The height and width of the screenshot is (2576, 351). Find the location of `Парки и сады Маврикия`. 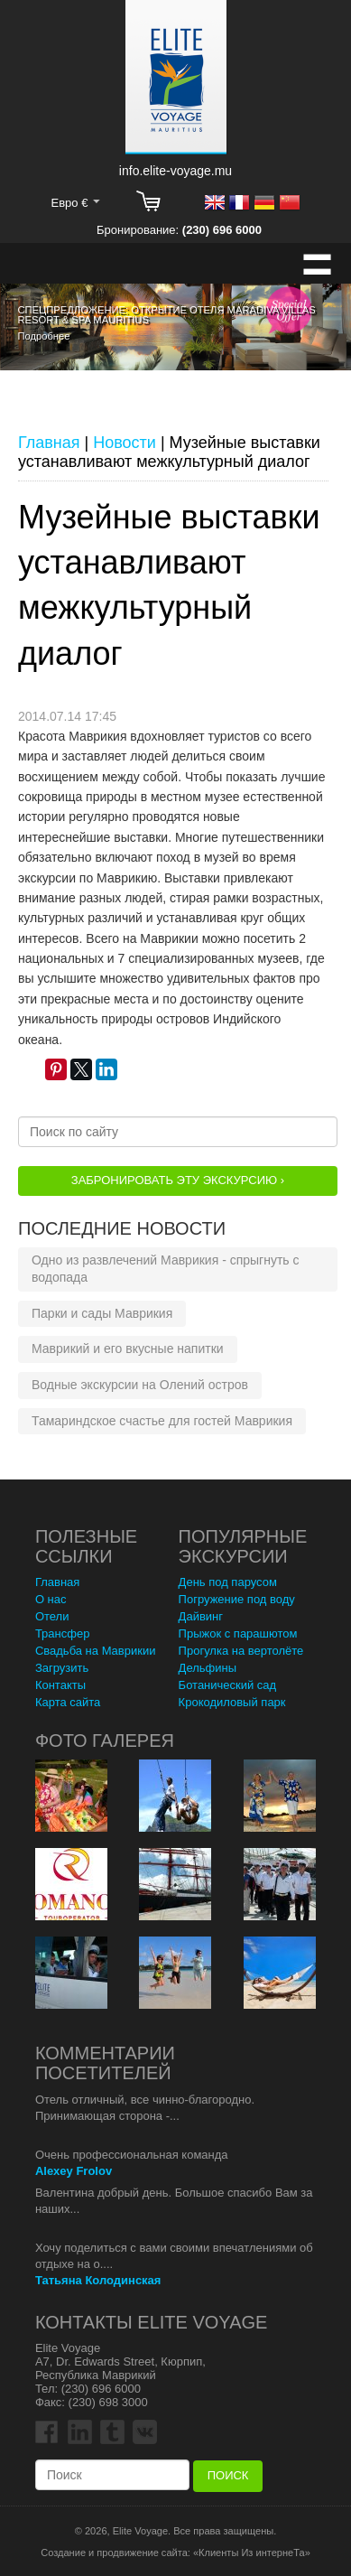

Парки и сады Маврикия is located at coordinates (102, 1313).